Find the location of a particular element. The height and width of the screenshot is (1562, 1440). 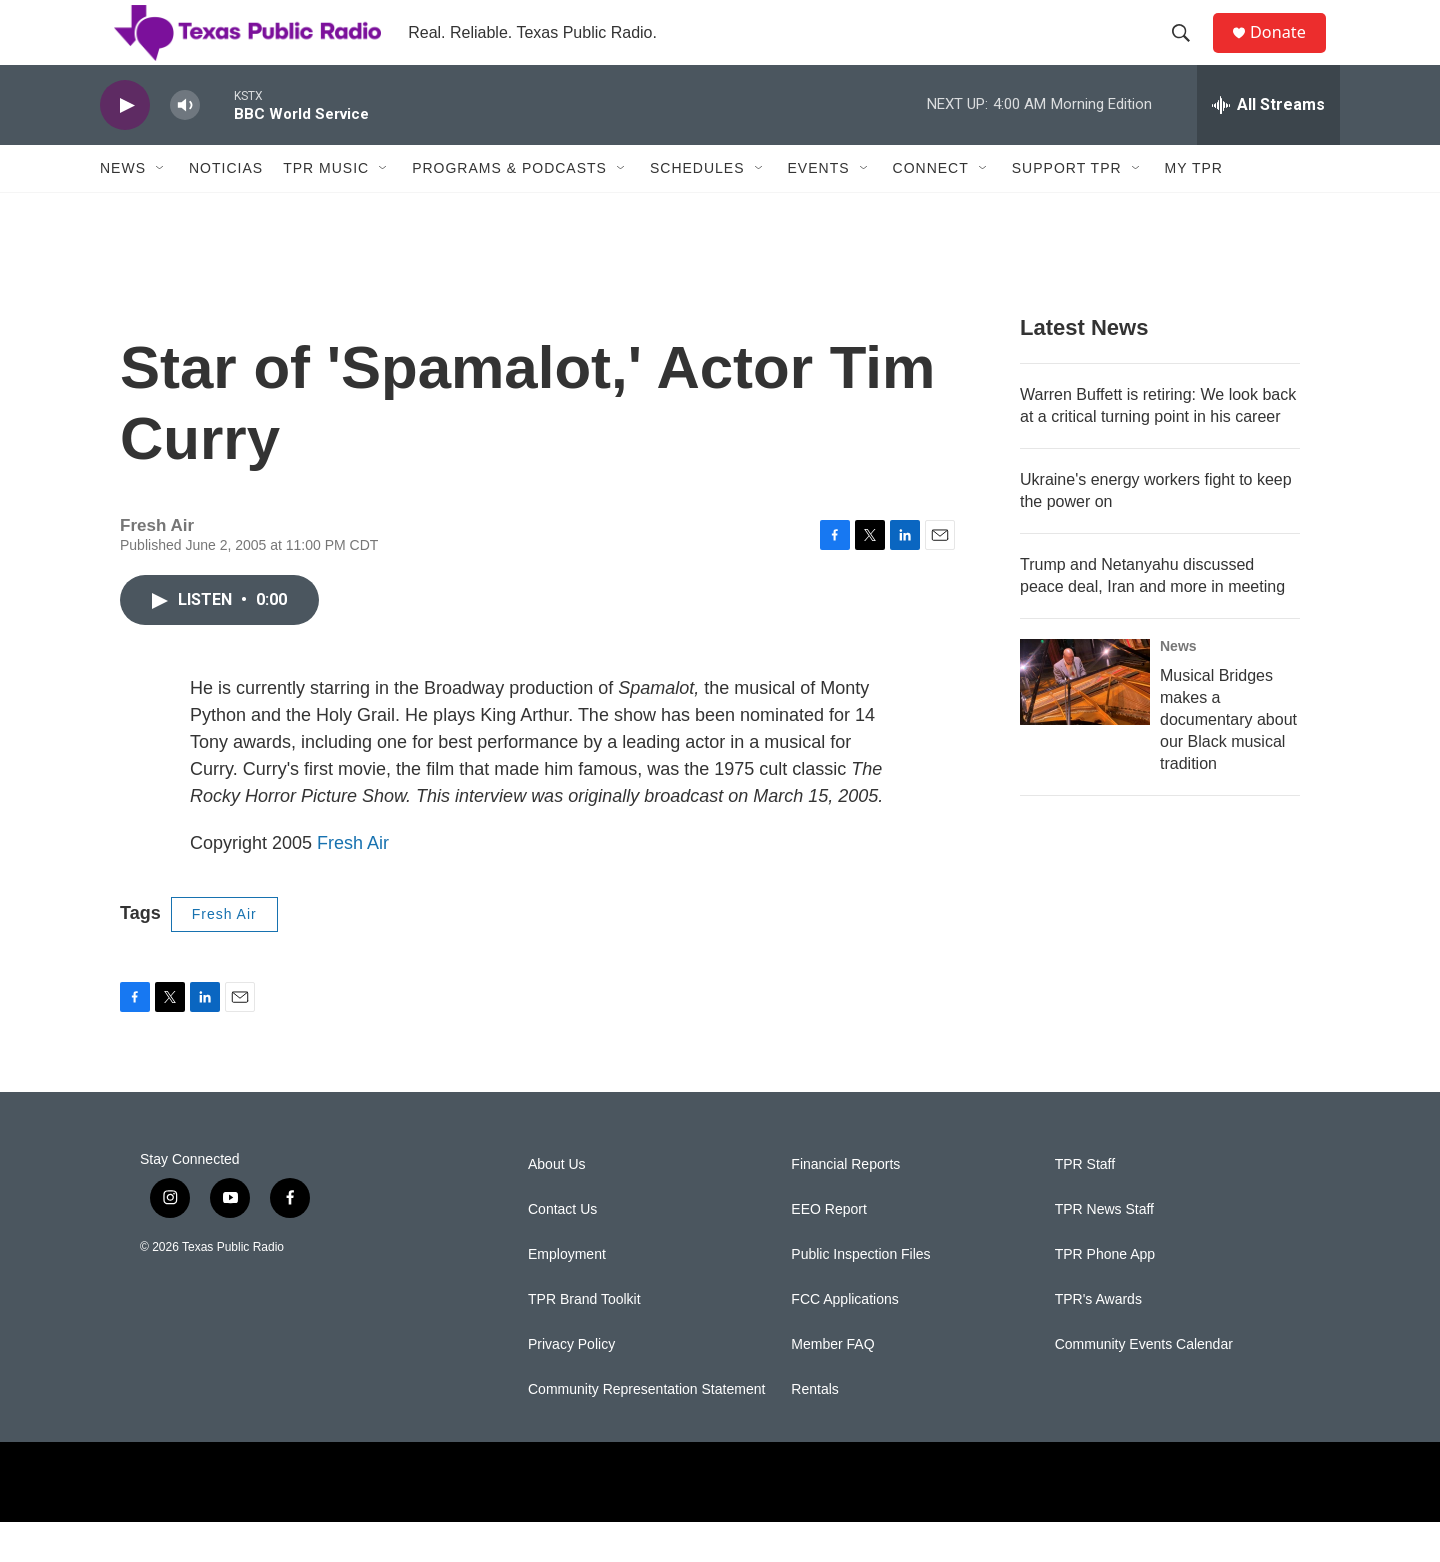

[all streams] is located at coordinates (1268, 145).